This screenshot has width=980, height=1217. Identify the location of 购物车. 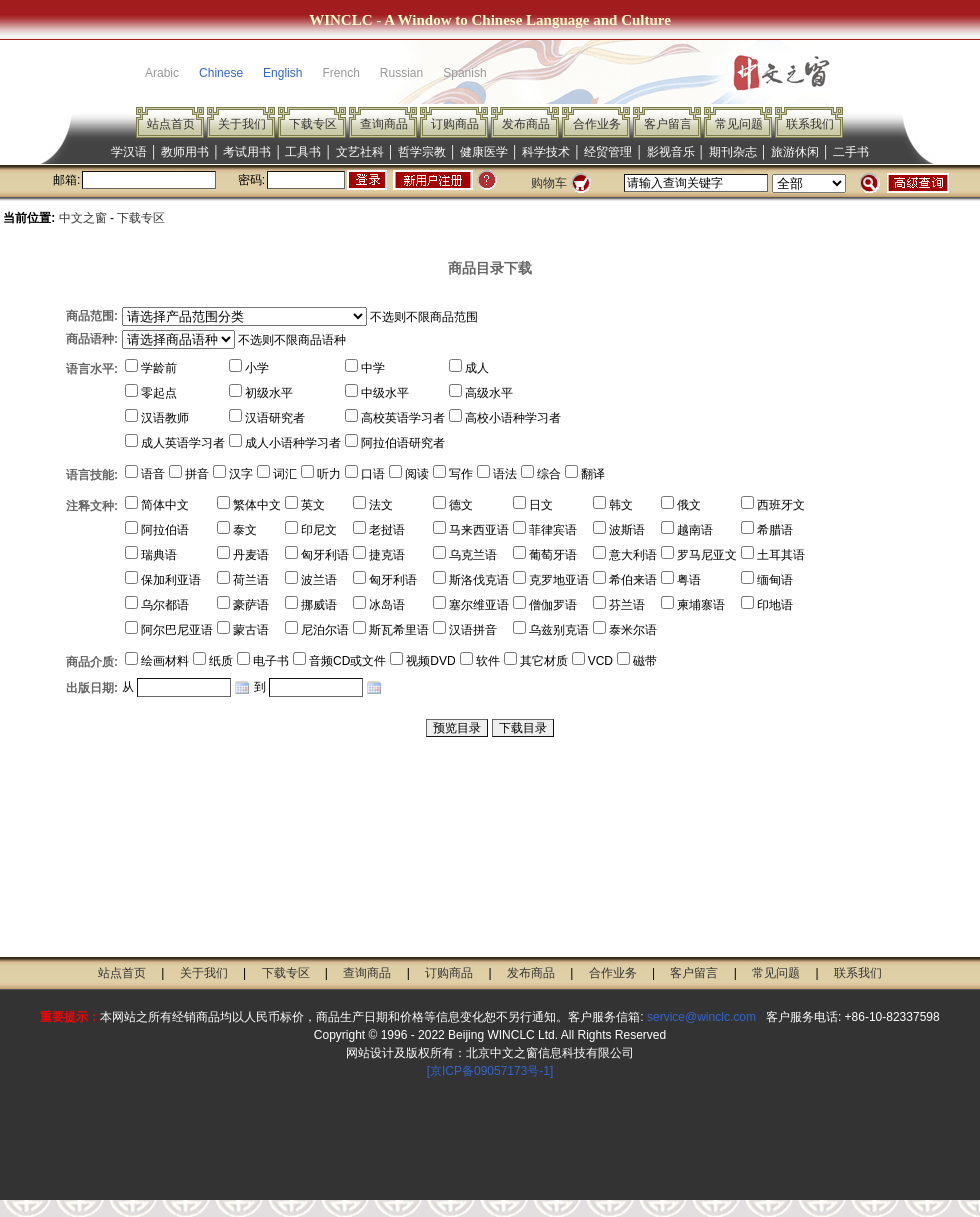
(549, 183).